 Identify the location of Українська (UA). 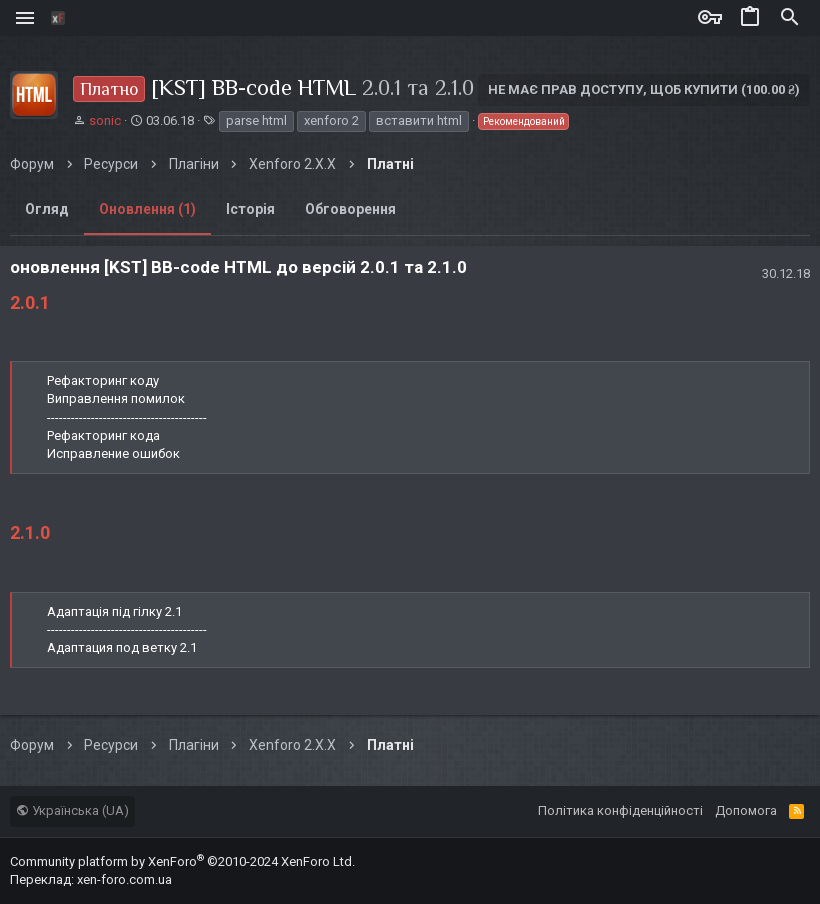
(72, 810).